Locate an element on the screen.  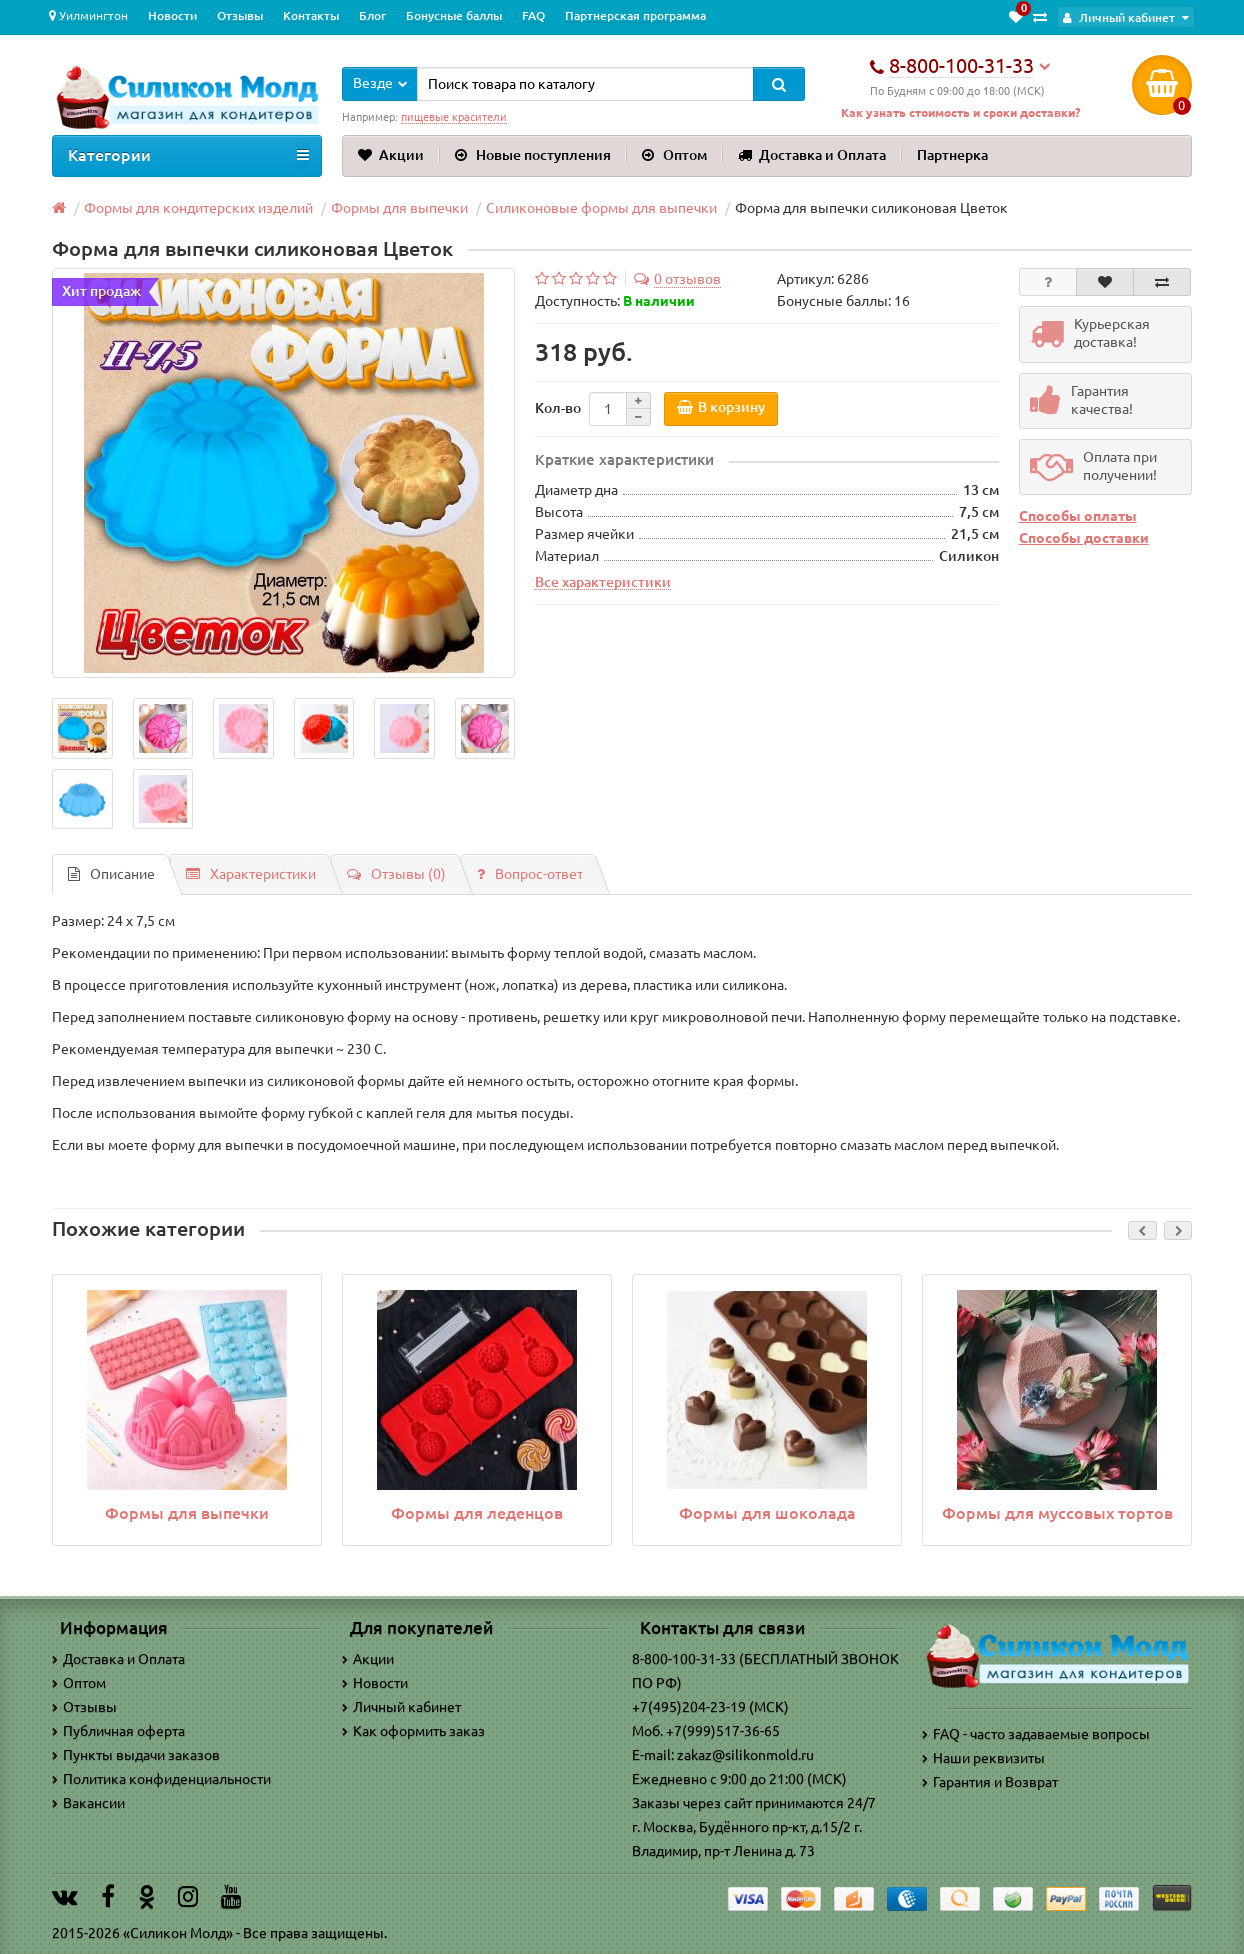
Кол-во is located at coordinates (558, 408).